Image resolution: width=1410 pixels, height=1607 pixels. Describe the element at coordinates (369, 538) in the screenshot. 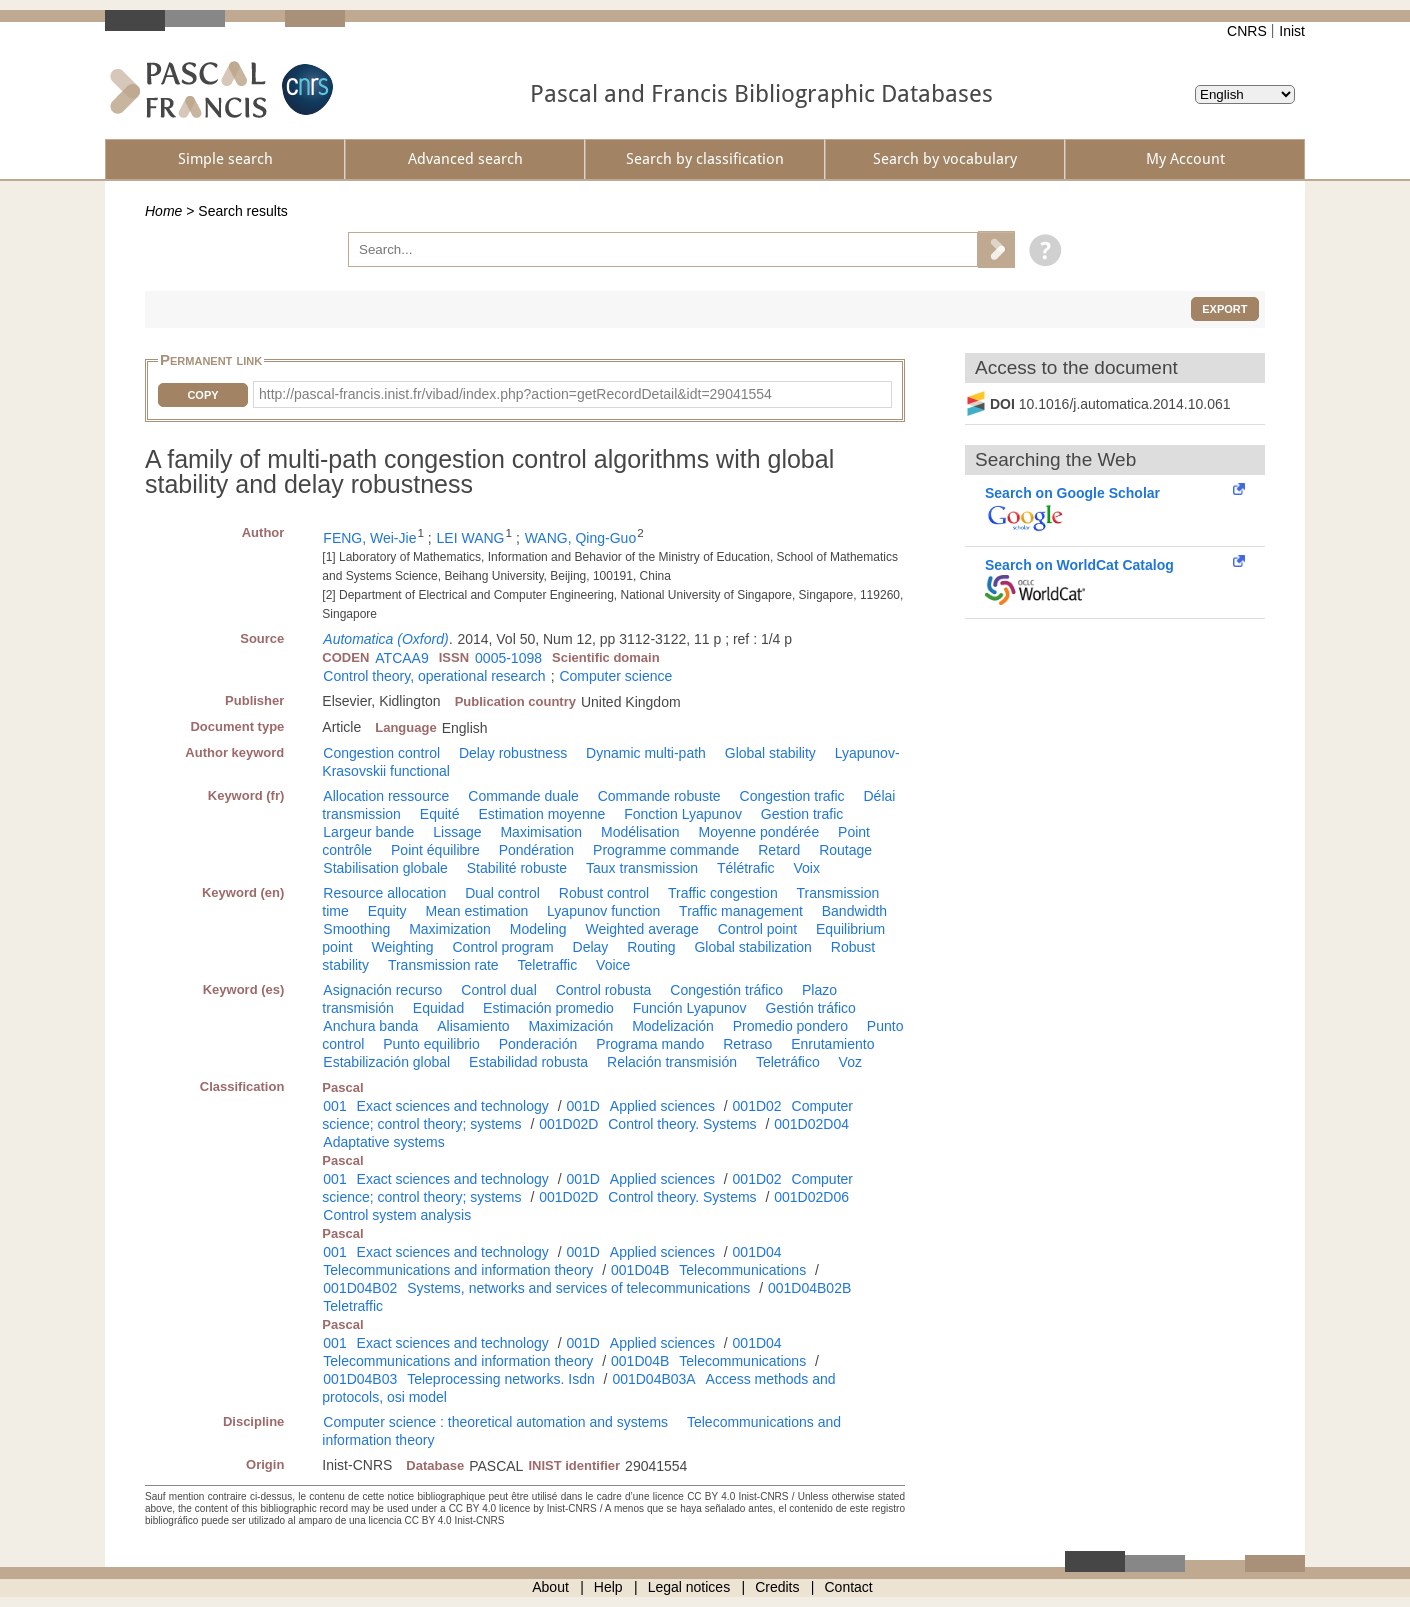

I see `FENG, Wei-Jie` at that location.